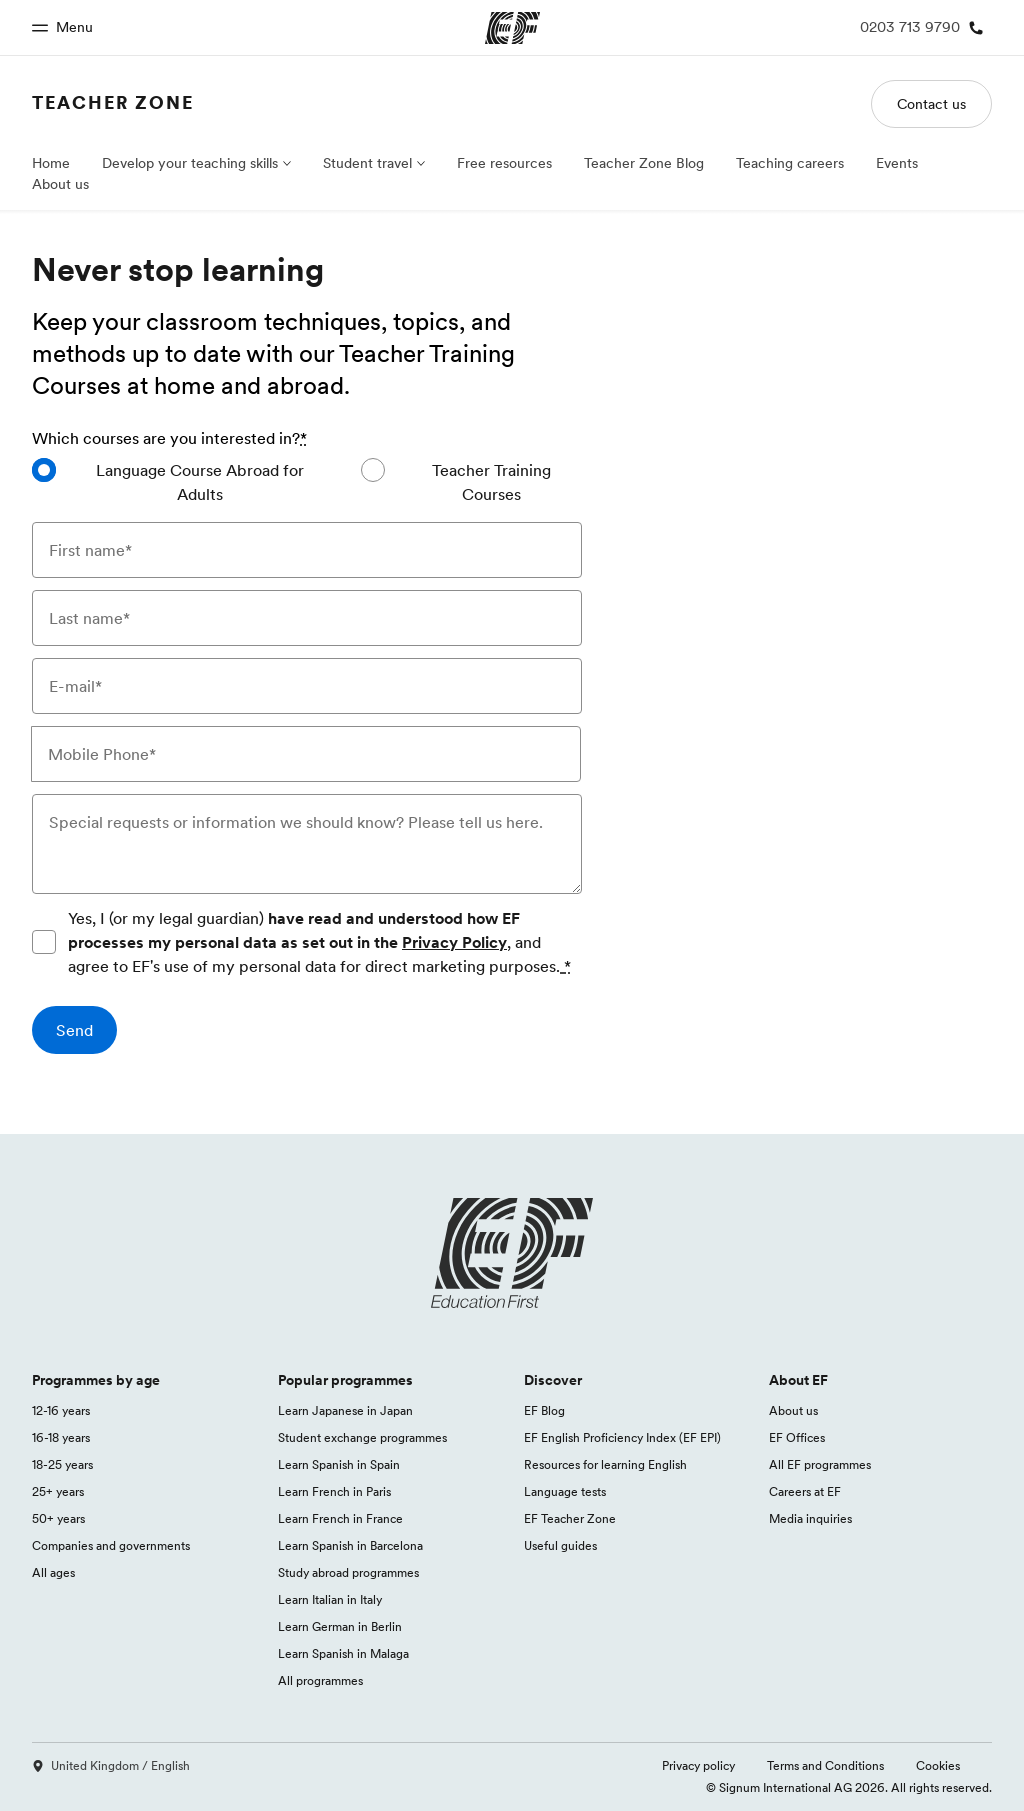 This screenshot has width=1024, height=1811. Describe the element at coordinates (61, 1437) in the screenshot. I see `16-18 years` at that location.